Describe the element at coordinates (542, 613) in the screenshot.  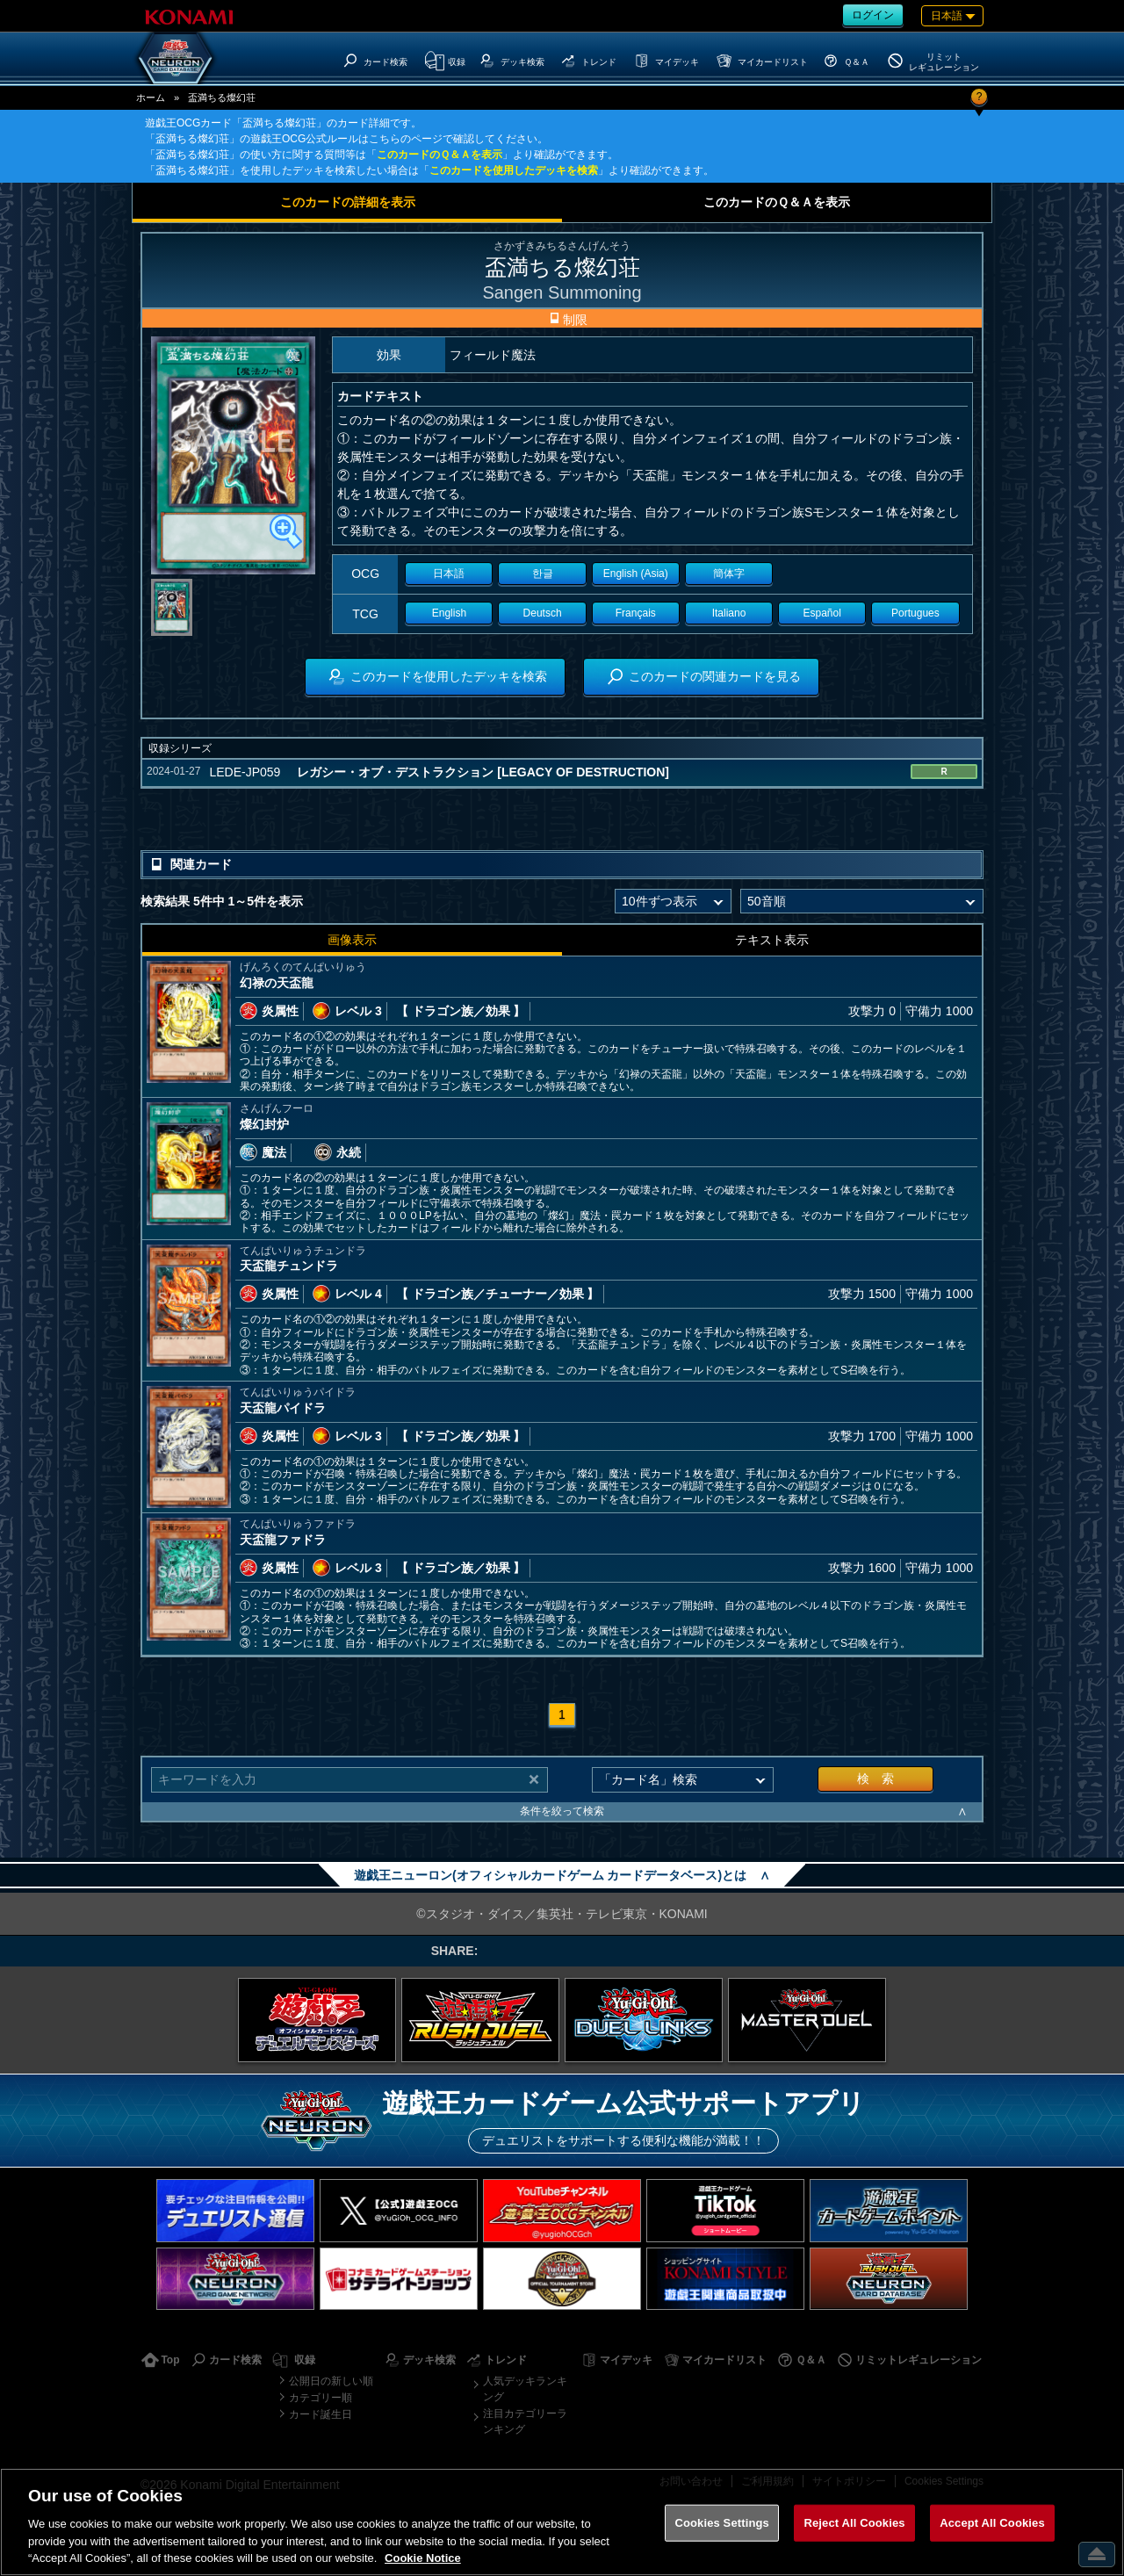
I see `Deutsch` at that location.